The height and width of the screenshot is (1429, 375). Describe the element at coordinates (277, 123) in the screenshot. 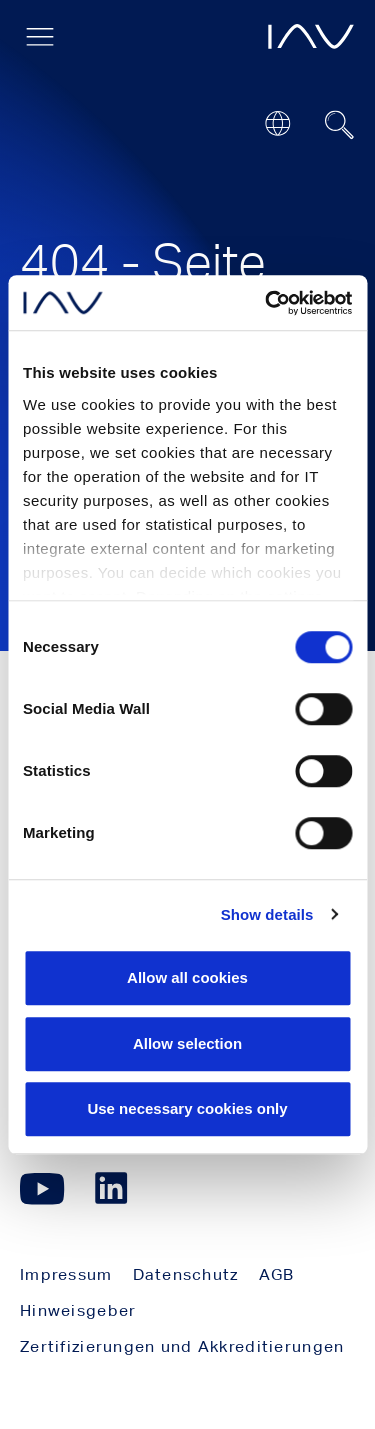

I see `[Open or close location submenu]` at that location.